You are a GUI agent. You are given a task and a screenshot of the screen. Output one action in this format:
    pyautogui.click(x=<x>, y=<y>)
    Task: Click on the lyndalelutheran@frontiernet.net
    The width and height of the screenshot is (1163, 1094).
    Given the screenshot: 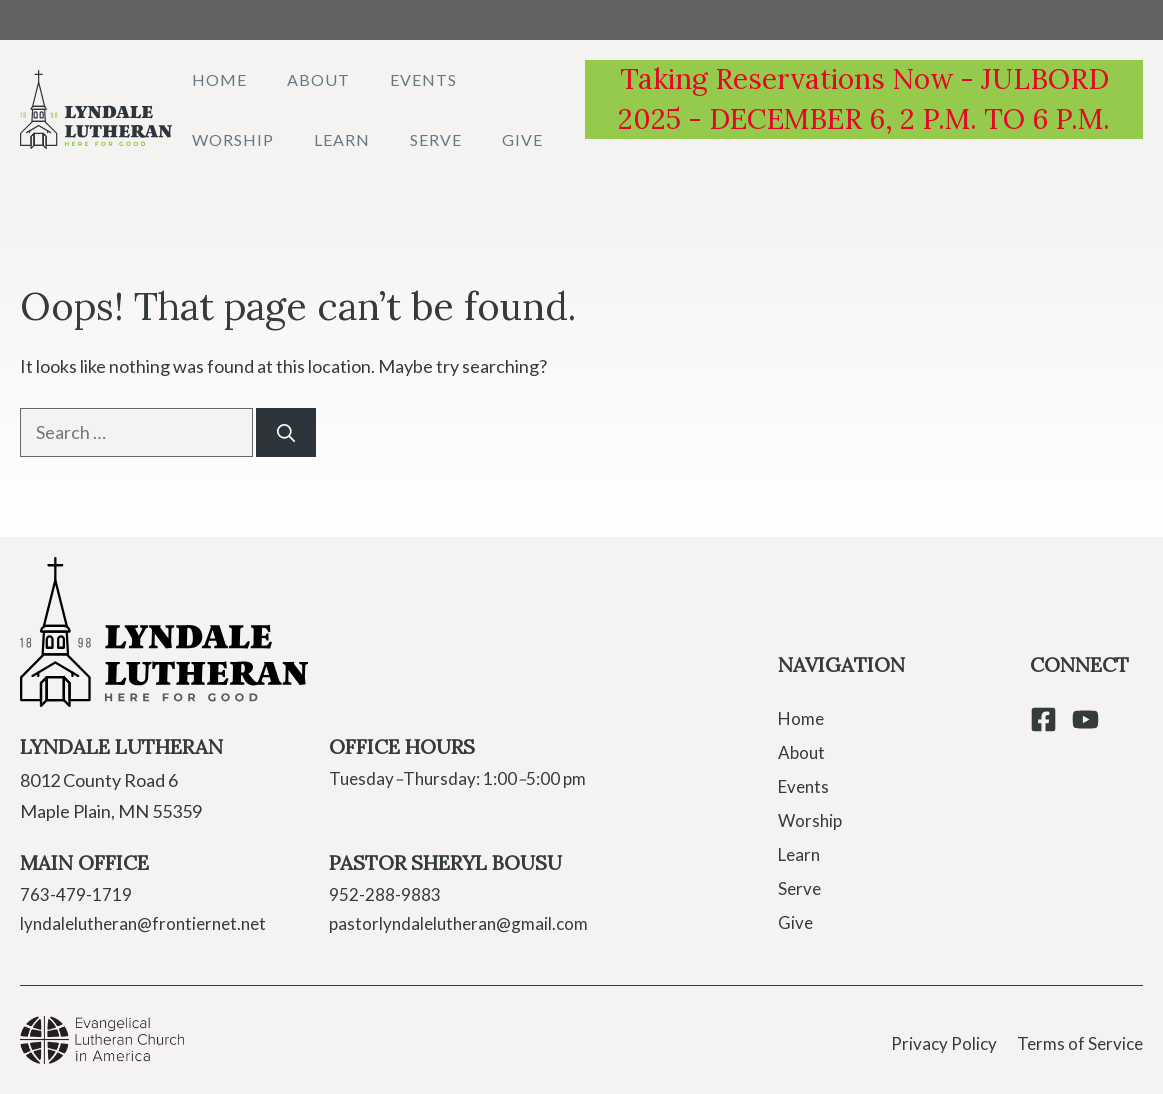 What is the action you would take?
    pyautogui.click(x=143, y=923)
    